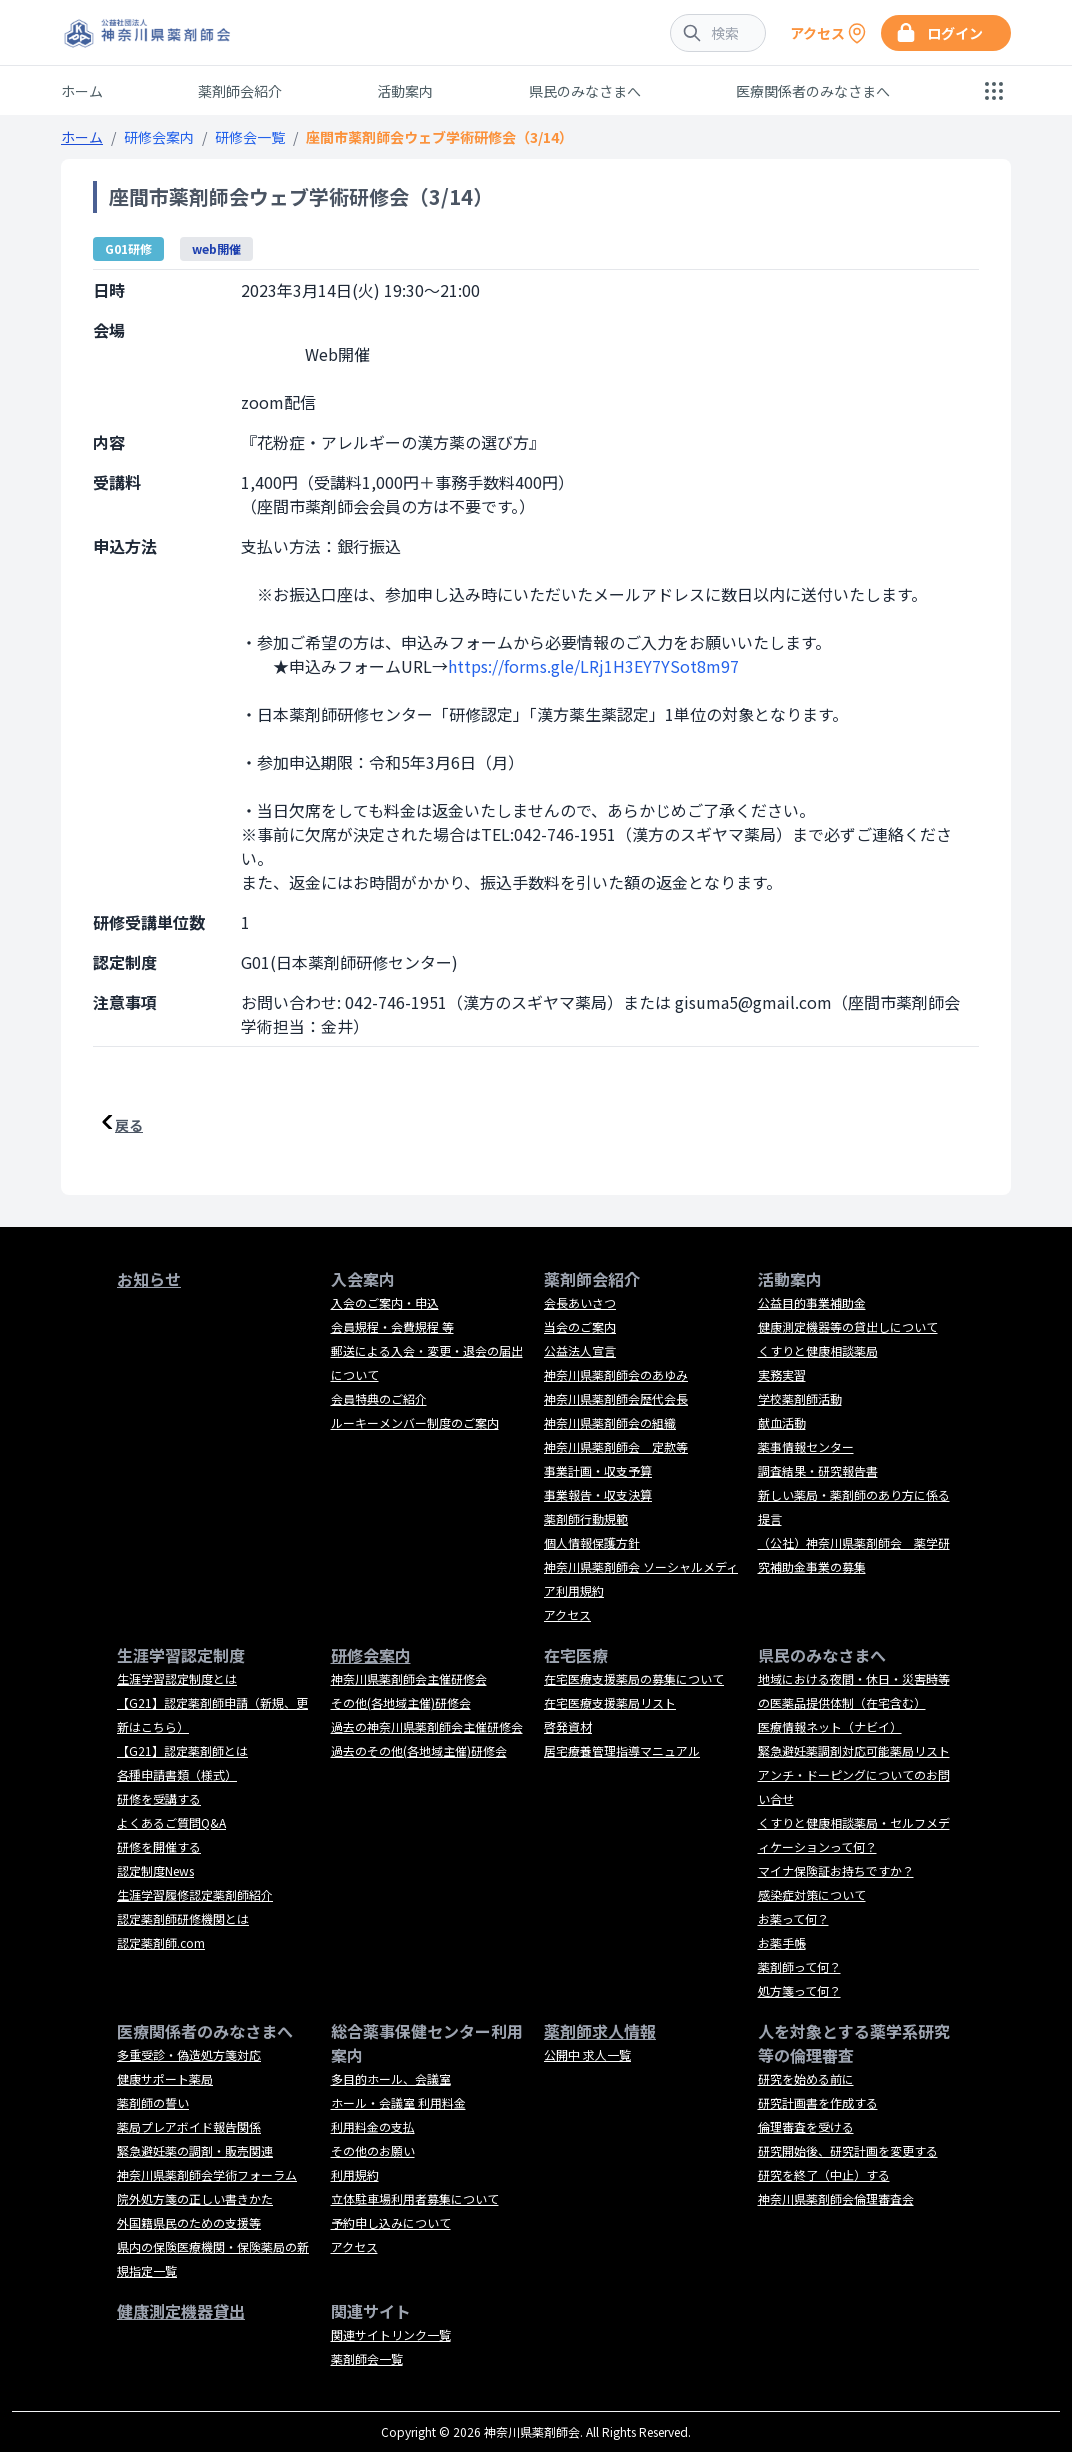 Image resolution: width=1072 pixels, height=2452 pixels. Describe the element at coordinates (818, 1350) in the screenshot. I see `くすりと健康相談薬局` at that location.